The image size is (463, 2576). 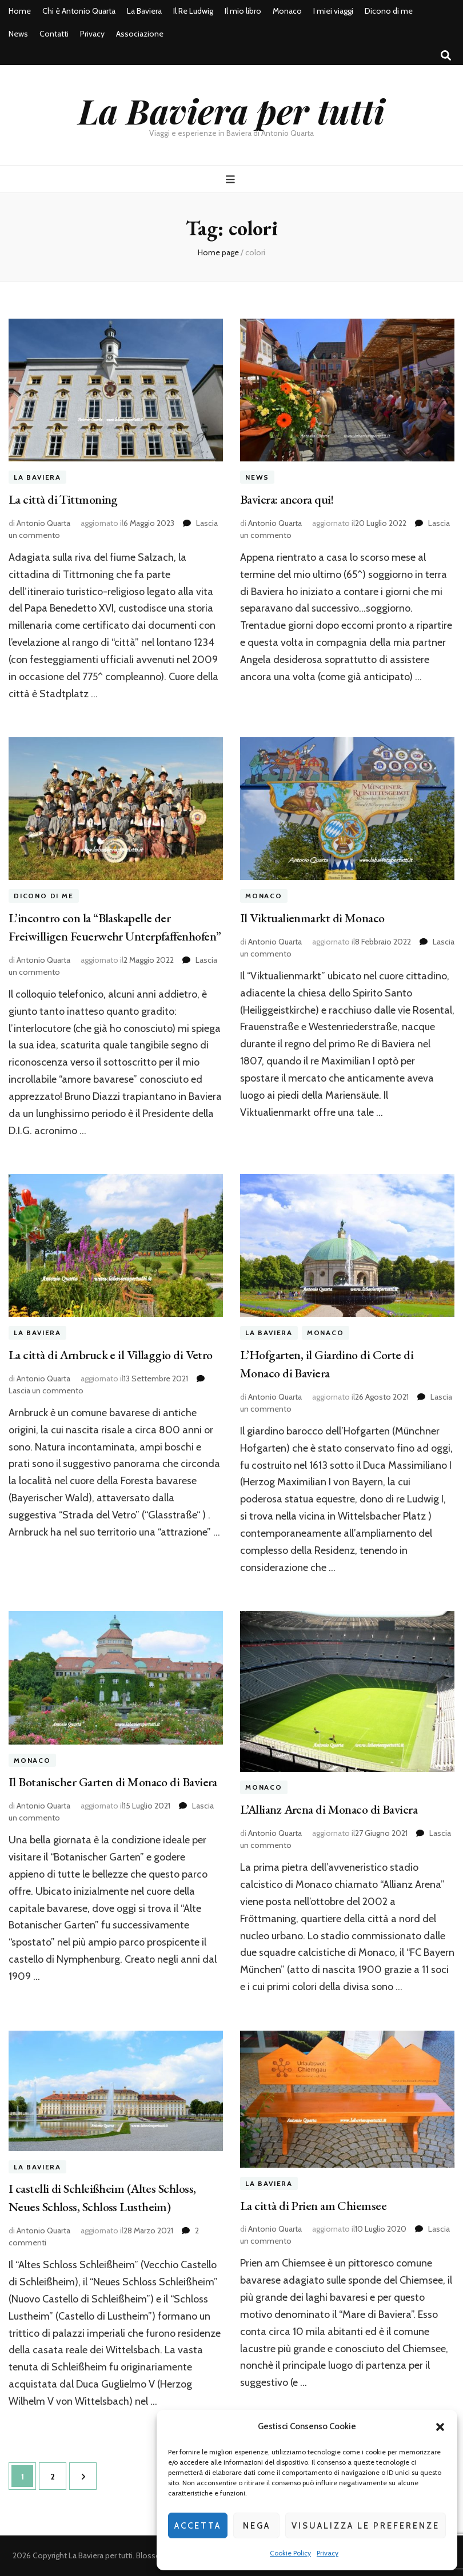 What do you see at coordinates (43, 523) in the screenshot?
I see `Antonio Quarta` at bounding box center [43, 523].